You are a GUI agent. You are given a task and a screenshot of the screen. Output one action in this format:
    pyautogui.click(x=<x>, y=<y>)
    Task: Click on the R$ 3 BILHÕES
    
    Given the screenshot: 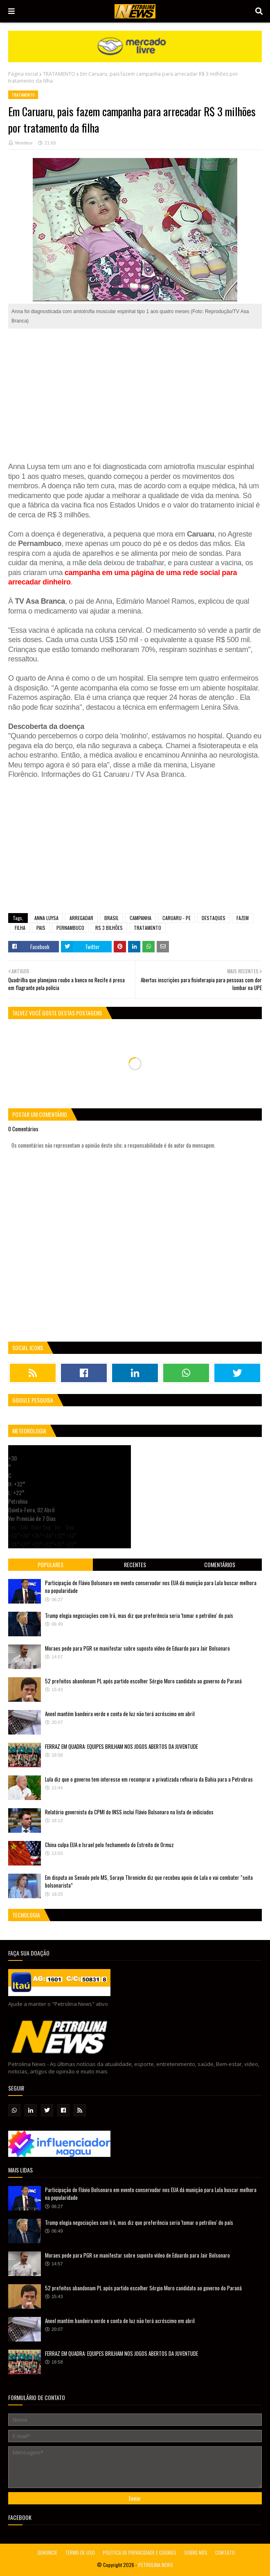 What is the action you would take?
    pyautogui.click(x=109, y=927)
    